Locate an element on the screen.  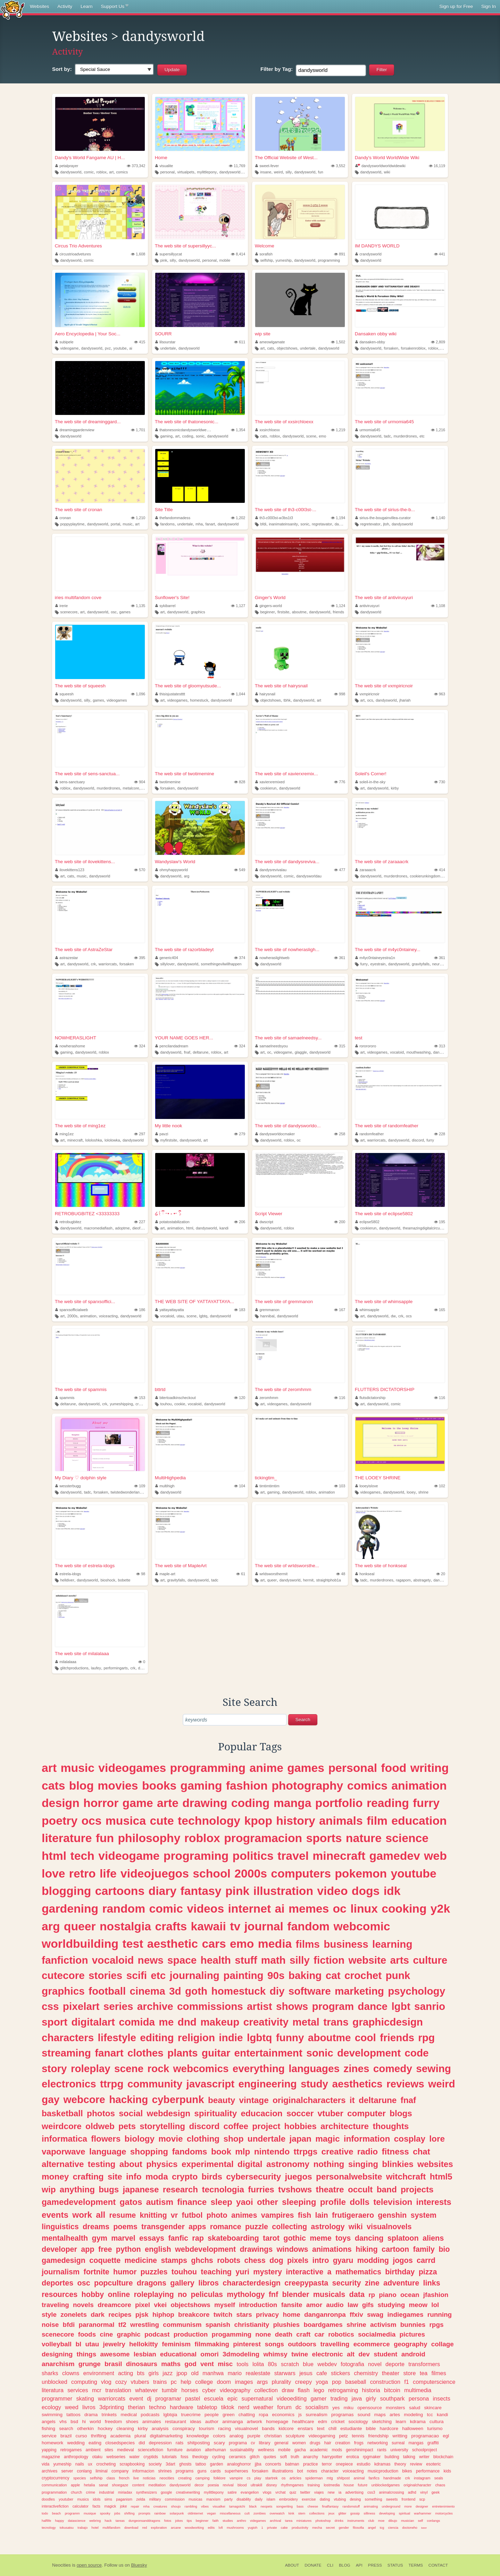
travelling is located at coordinates (334, 2344).